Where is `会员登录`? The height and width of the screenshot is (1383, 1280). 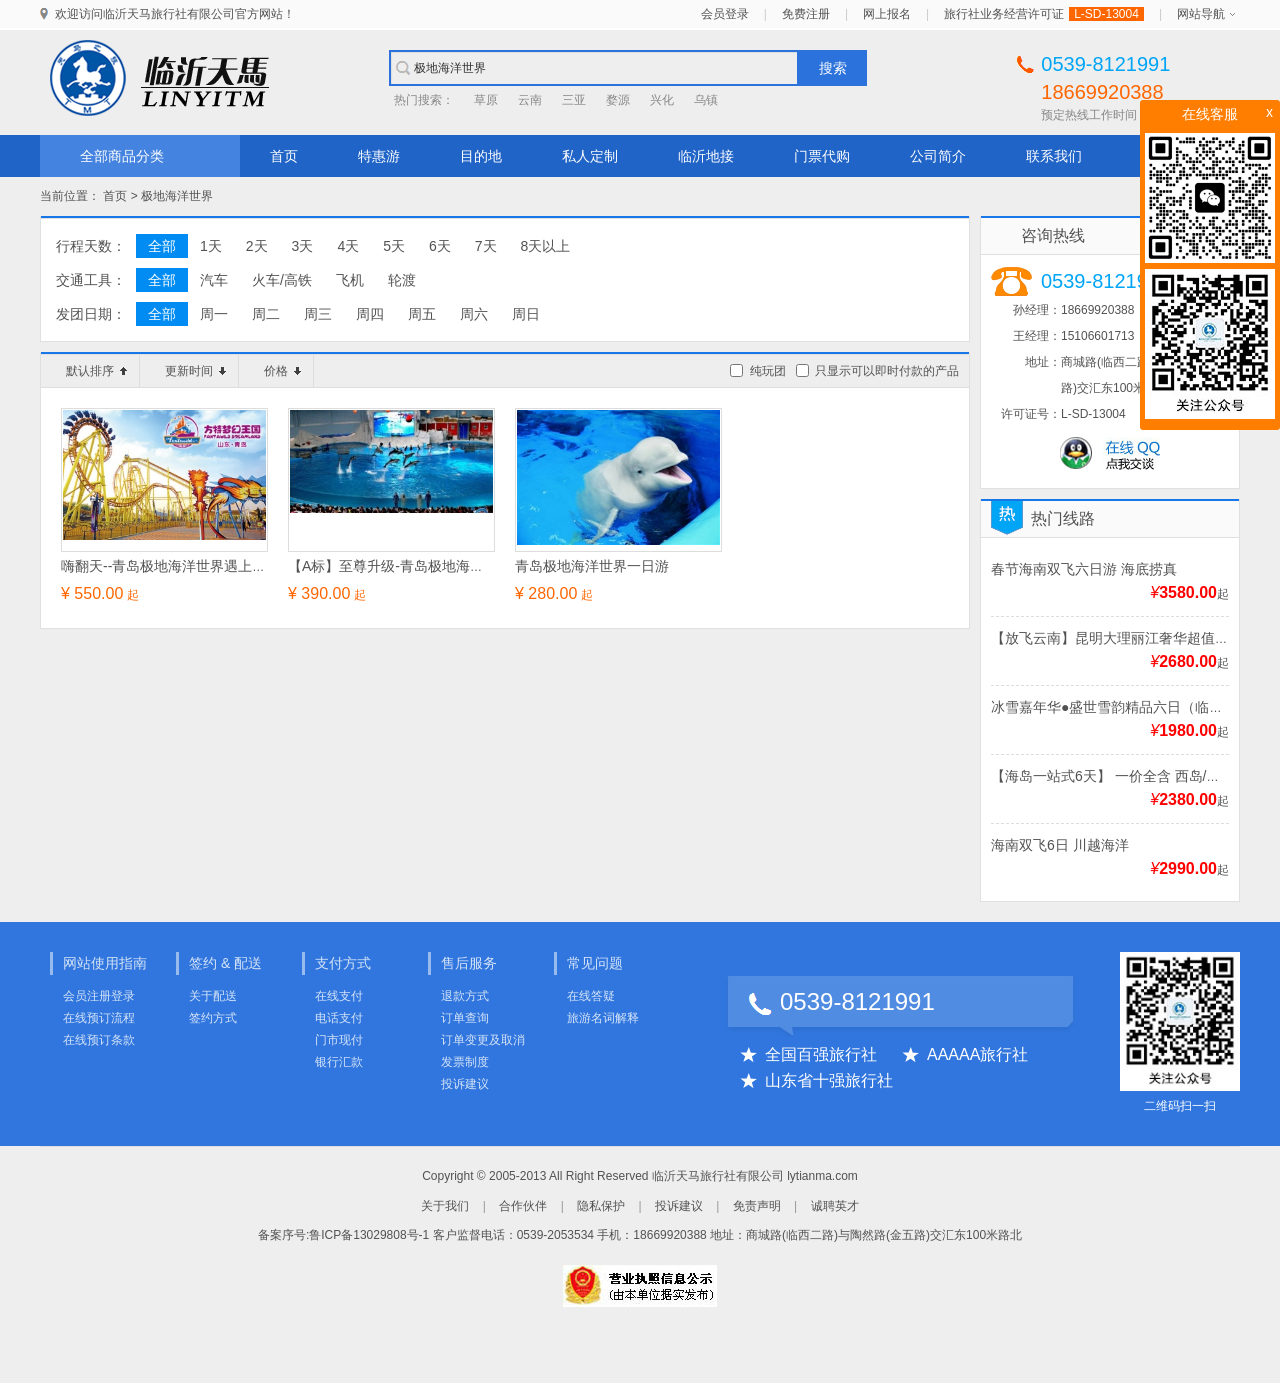
会员登录 is located at coordinates (725, 14).